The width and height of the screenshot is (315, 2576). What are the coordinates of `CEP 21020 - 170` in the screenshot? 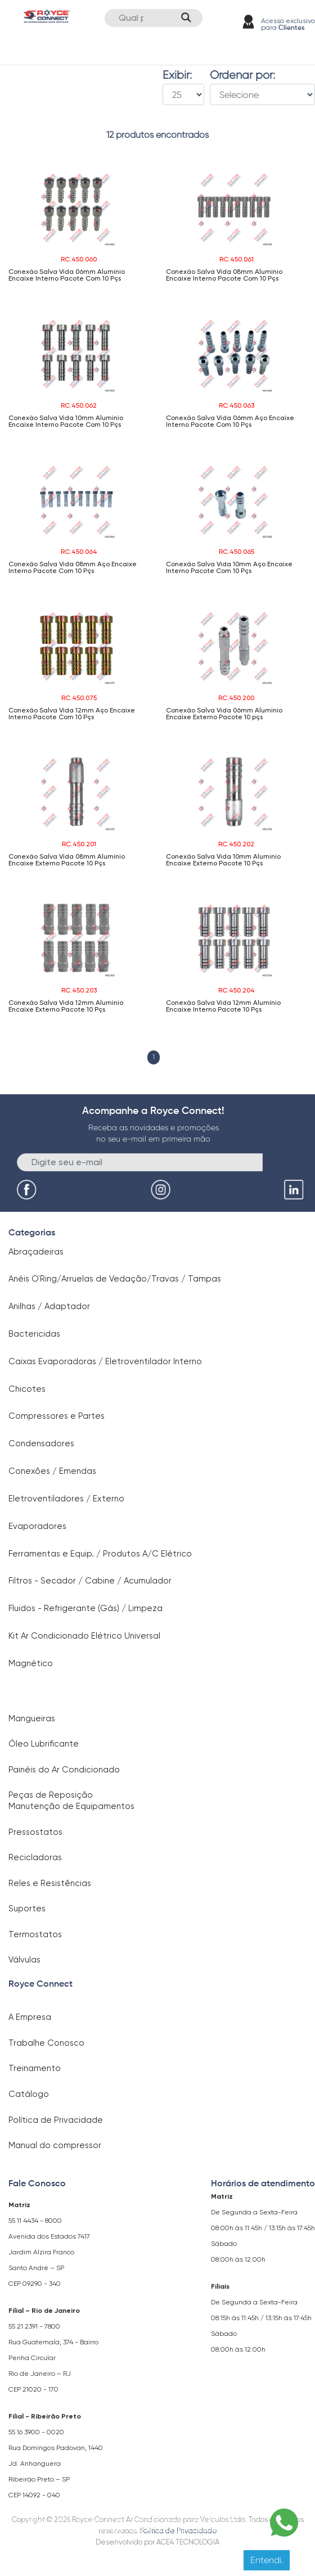 It's located at (33, 2389).